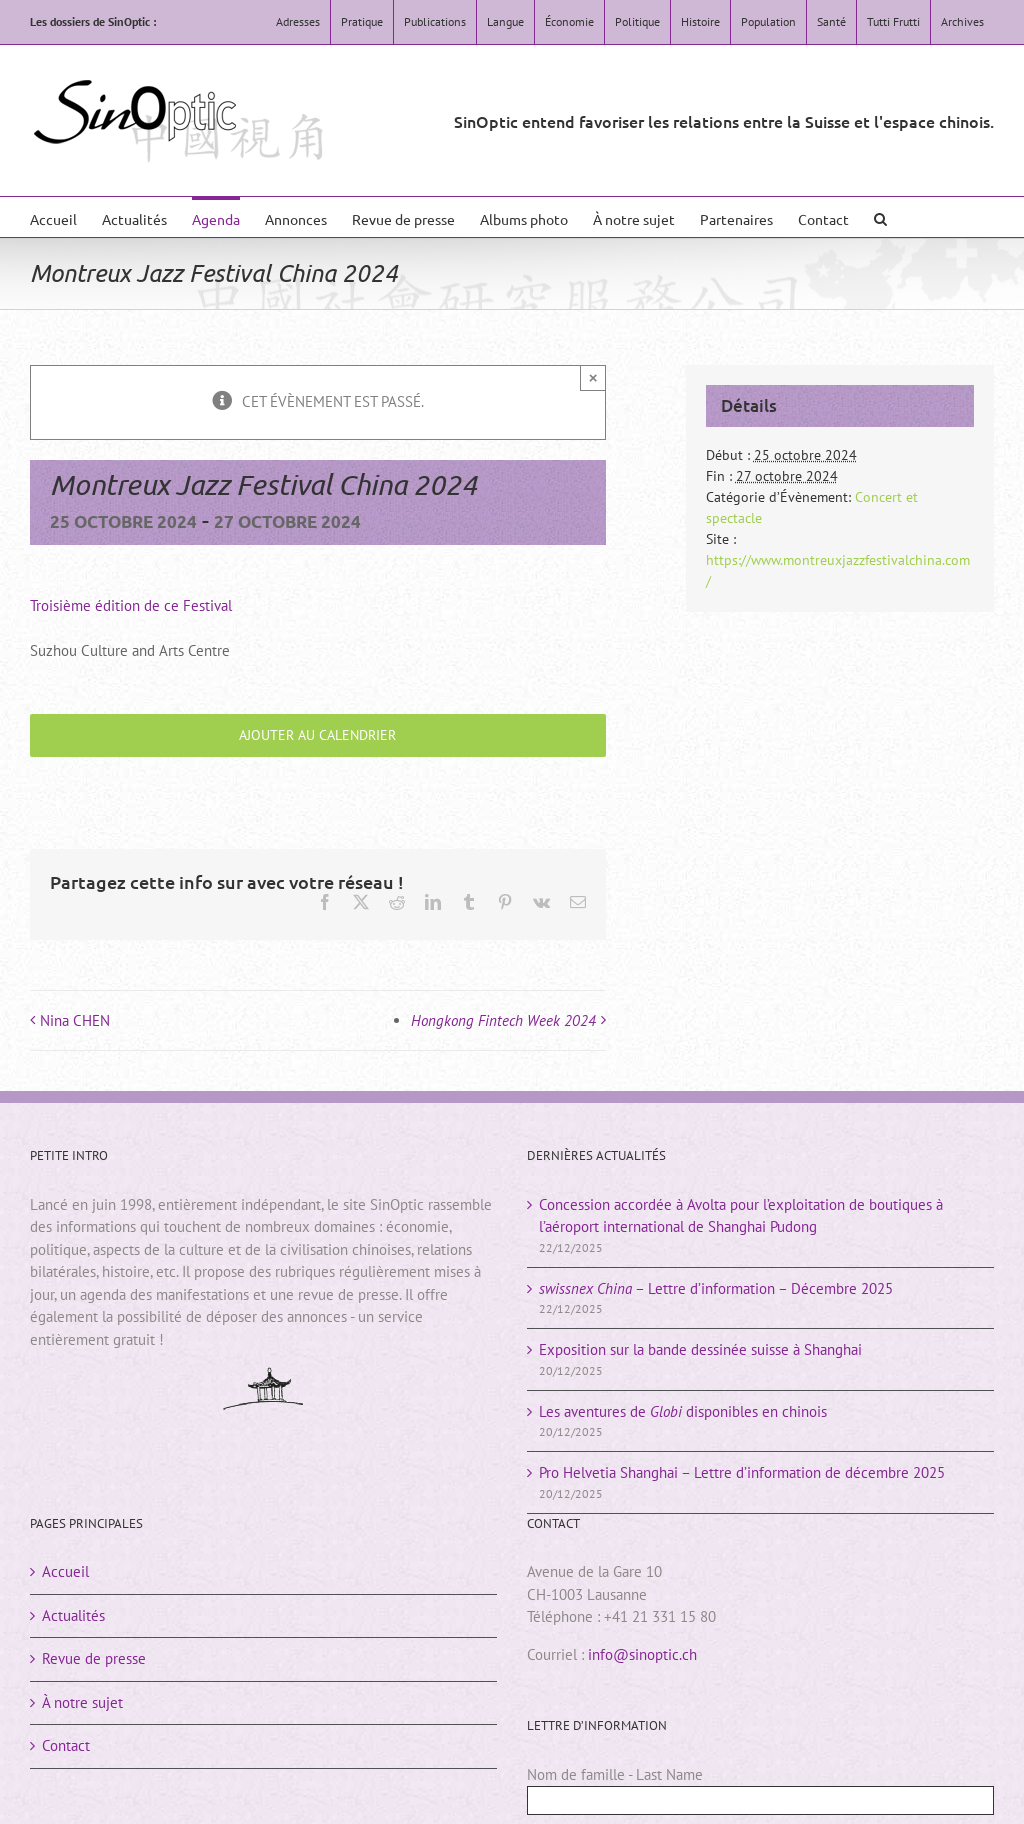  I want to click on Nom de famille - Last Name, so click(615, 1774).